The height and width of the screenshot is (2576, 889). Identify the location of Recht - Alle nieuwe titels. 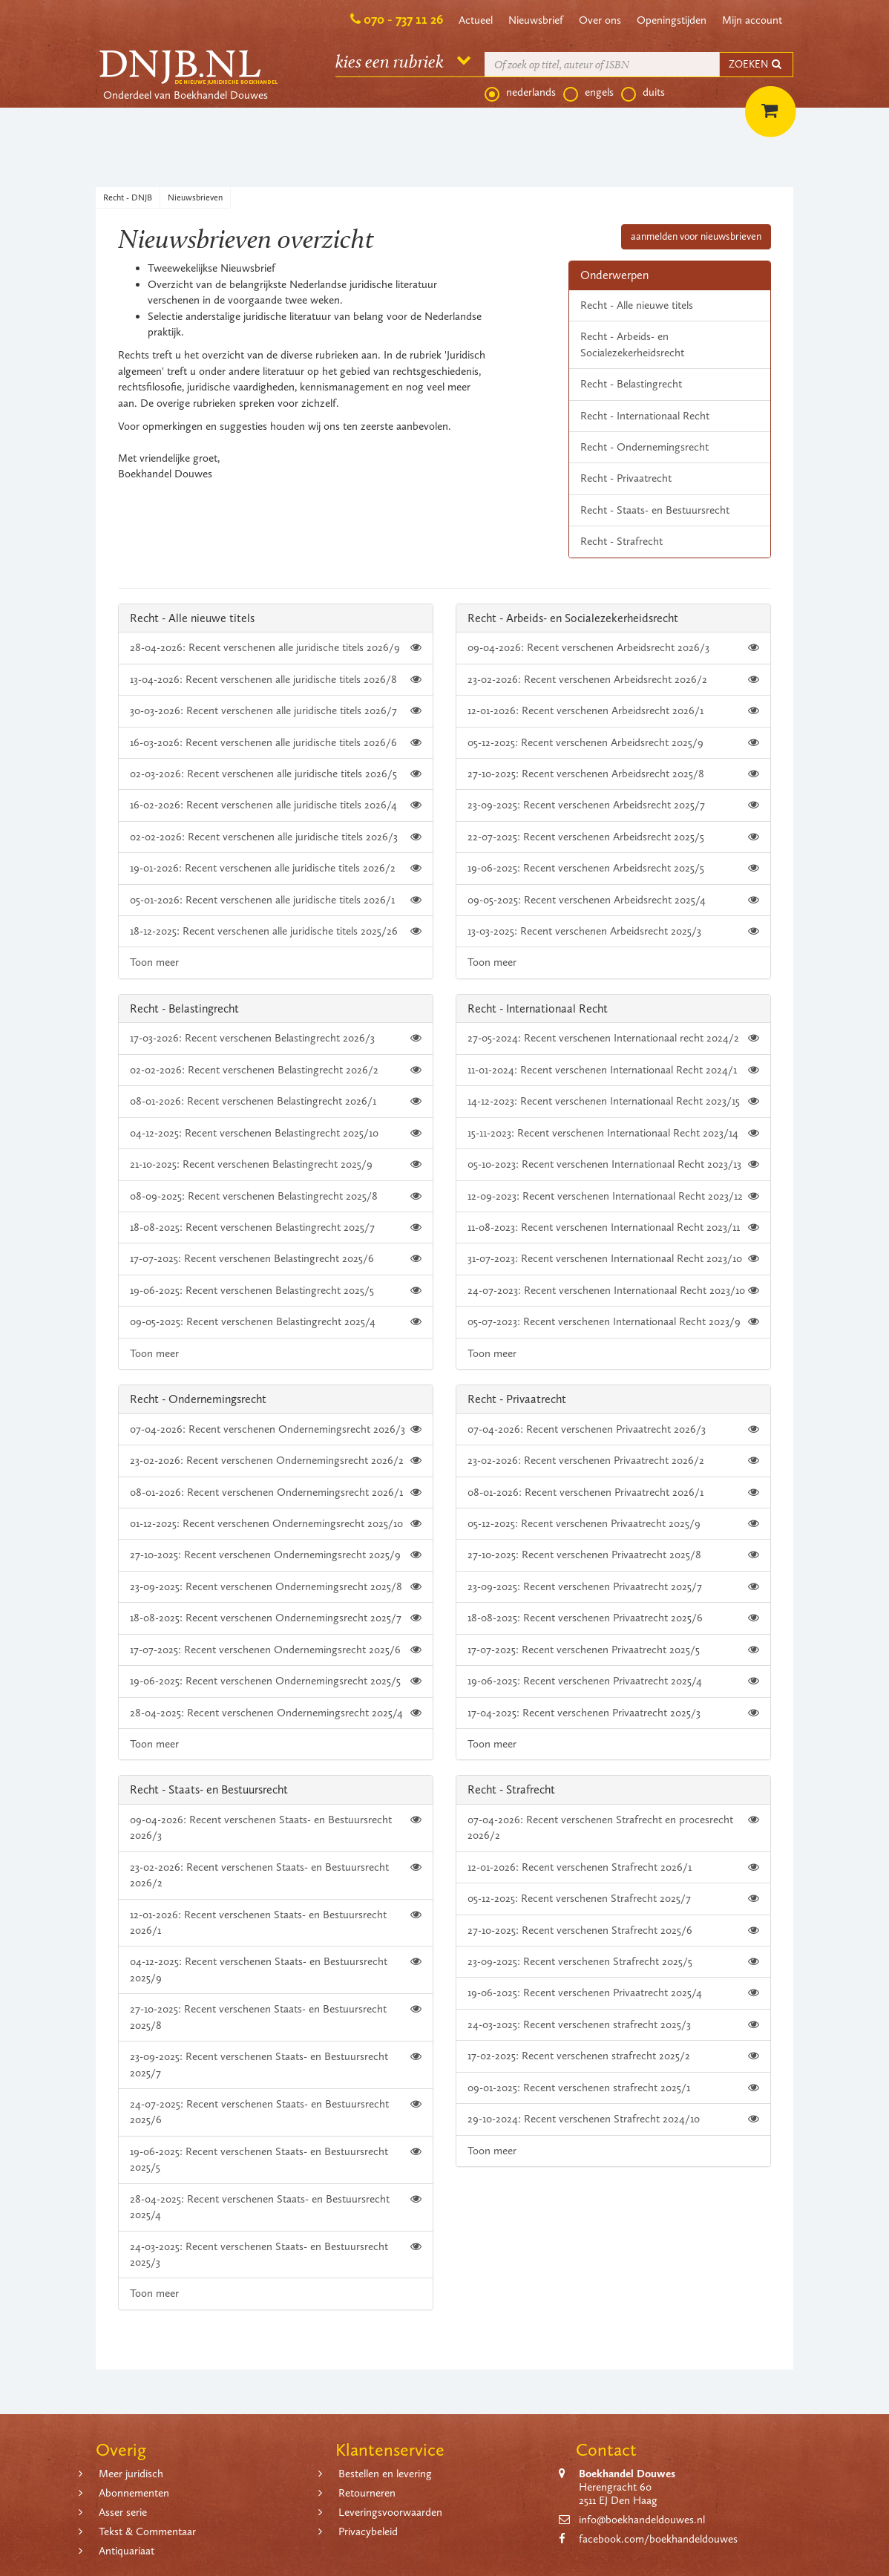
(636, 305).